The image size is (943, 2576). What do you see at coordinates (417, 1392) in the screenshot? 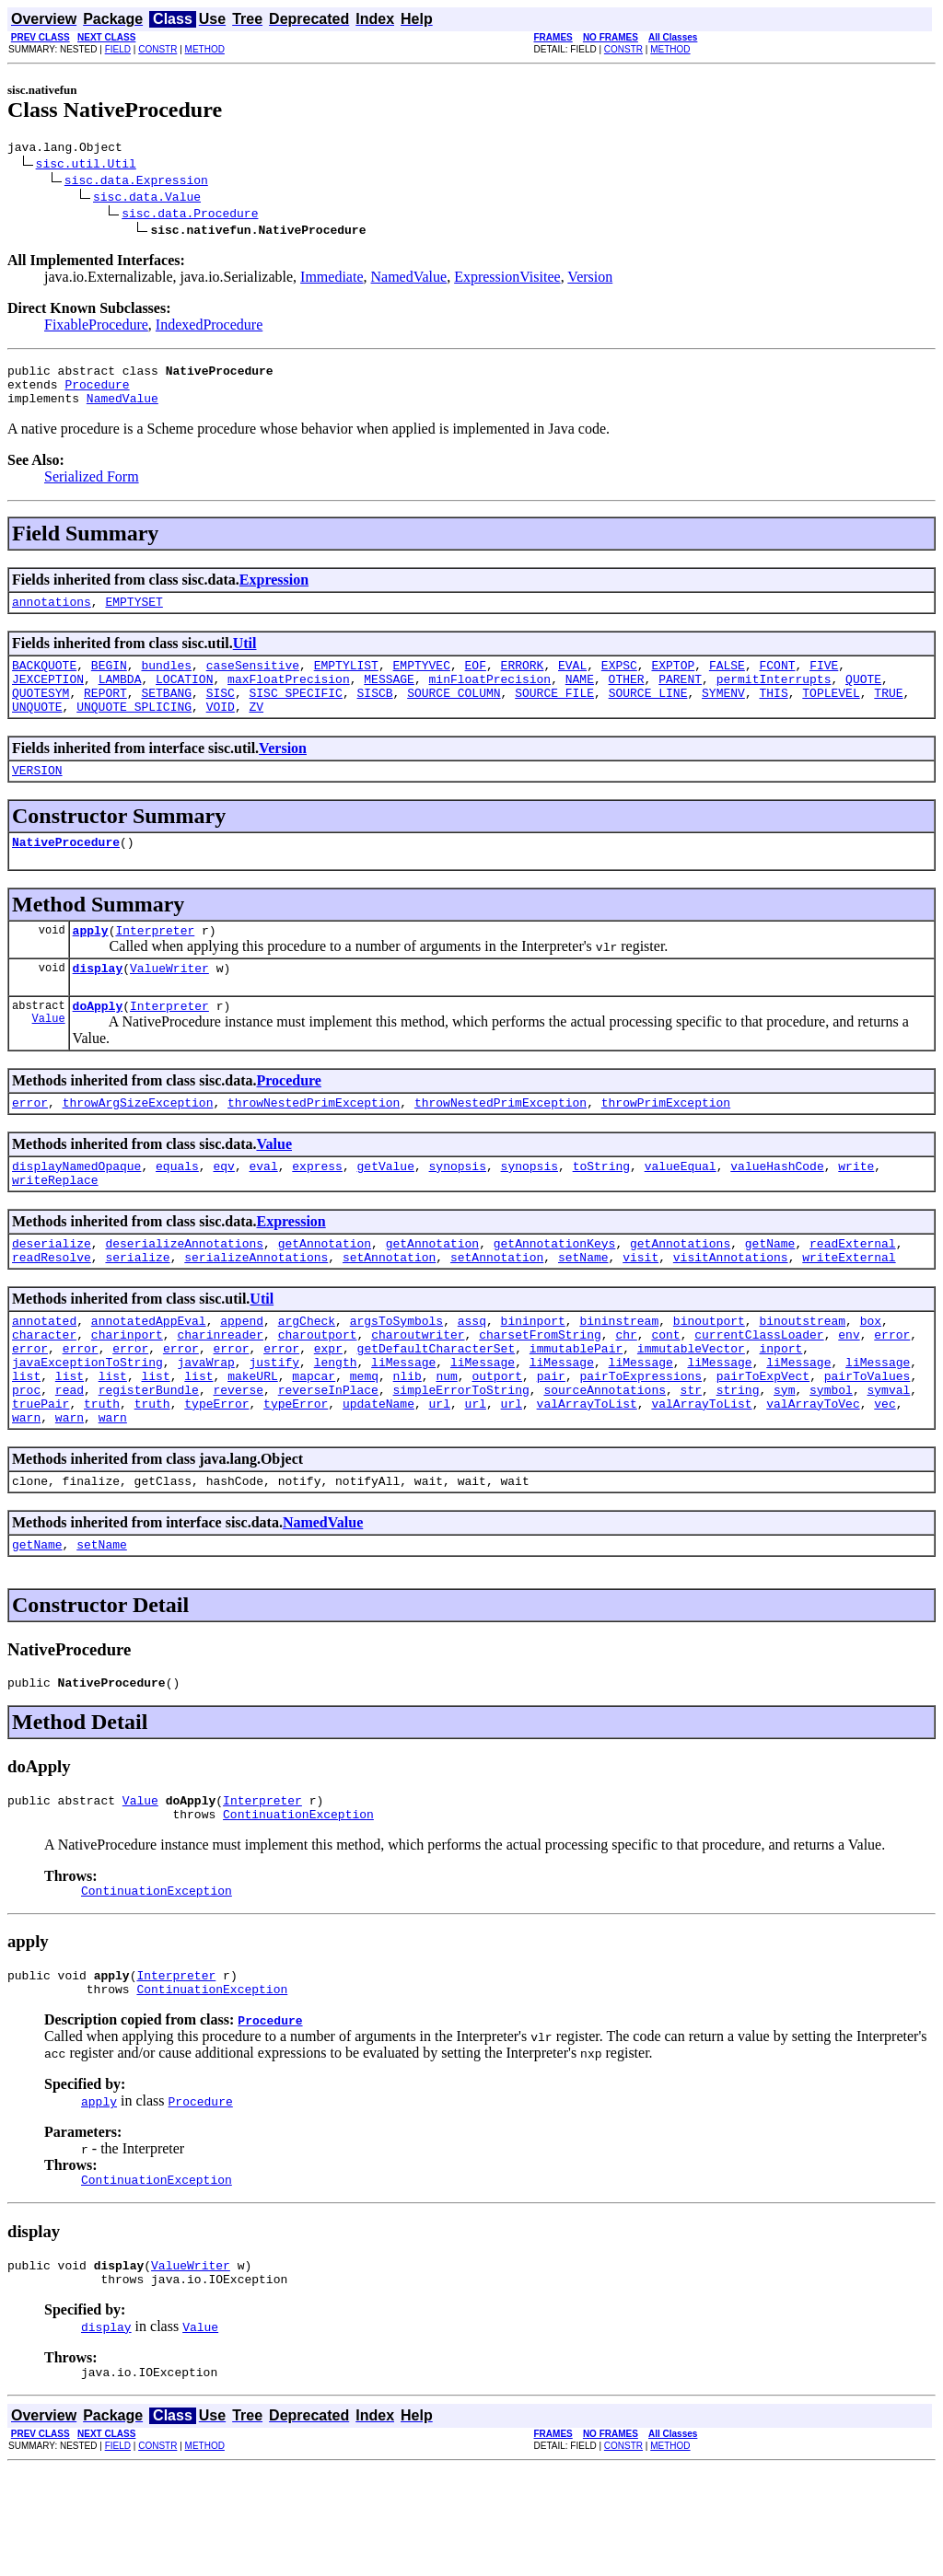
I see `charoutwriter` at bounding box center [417, 1392].